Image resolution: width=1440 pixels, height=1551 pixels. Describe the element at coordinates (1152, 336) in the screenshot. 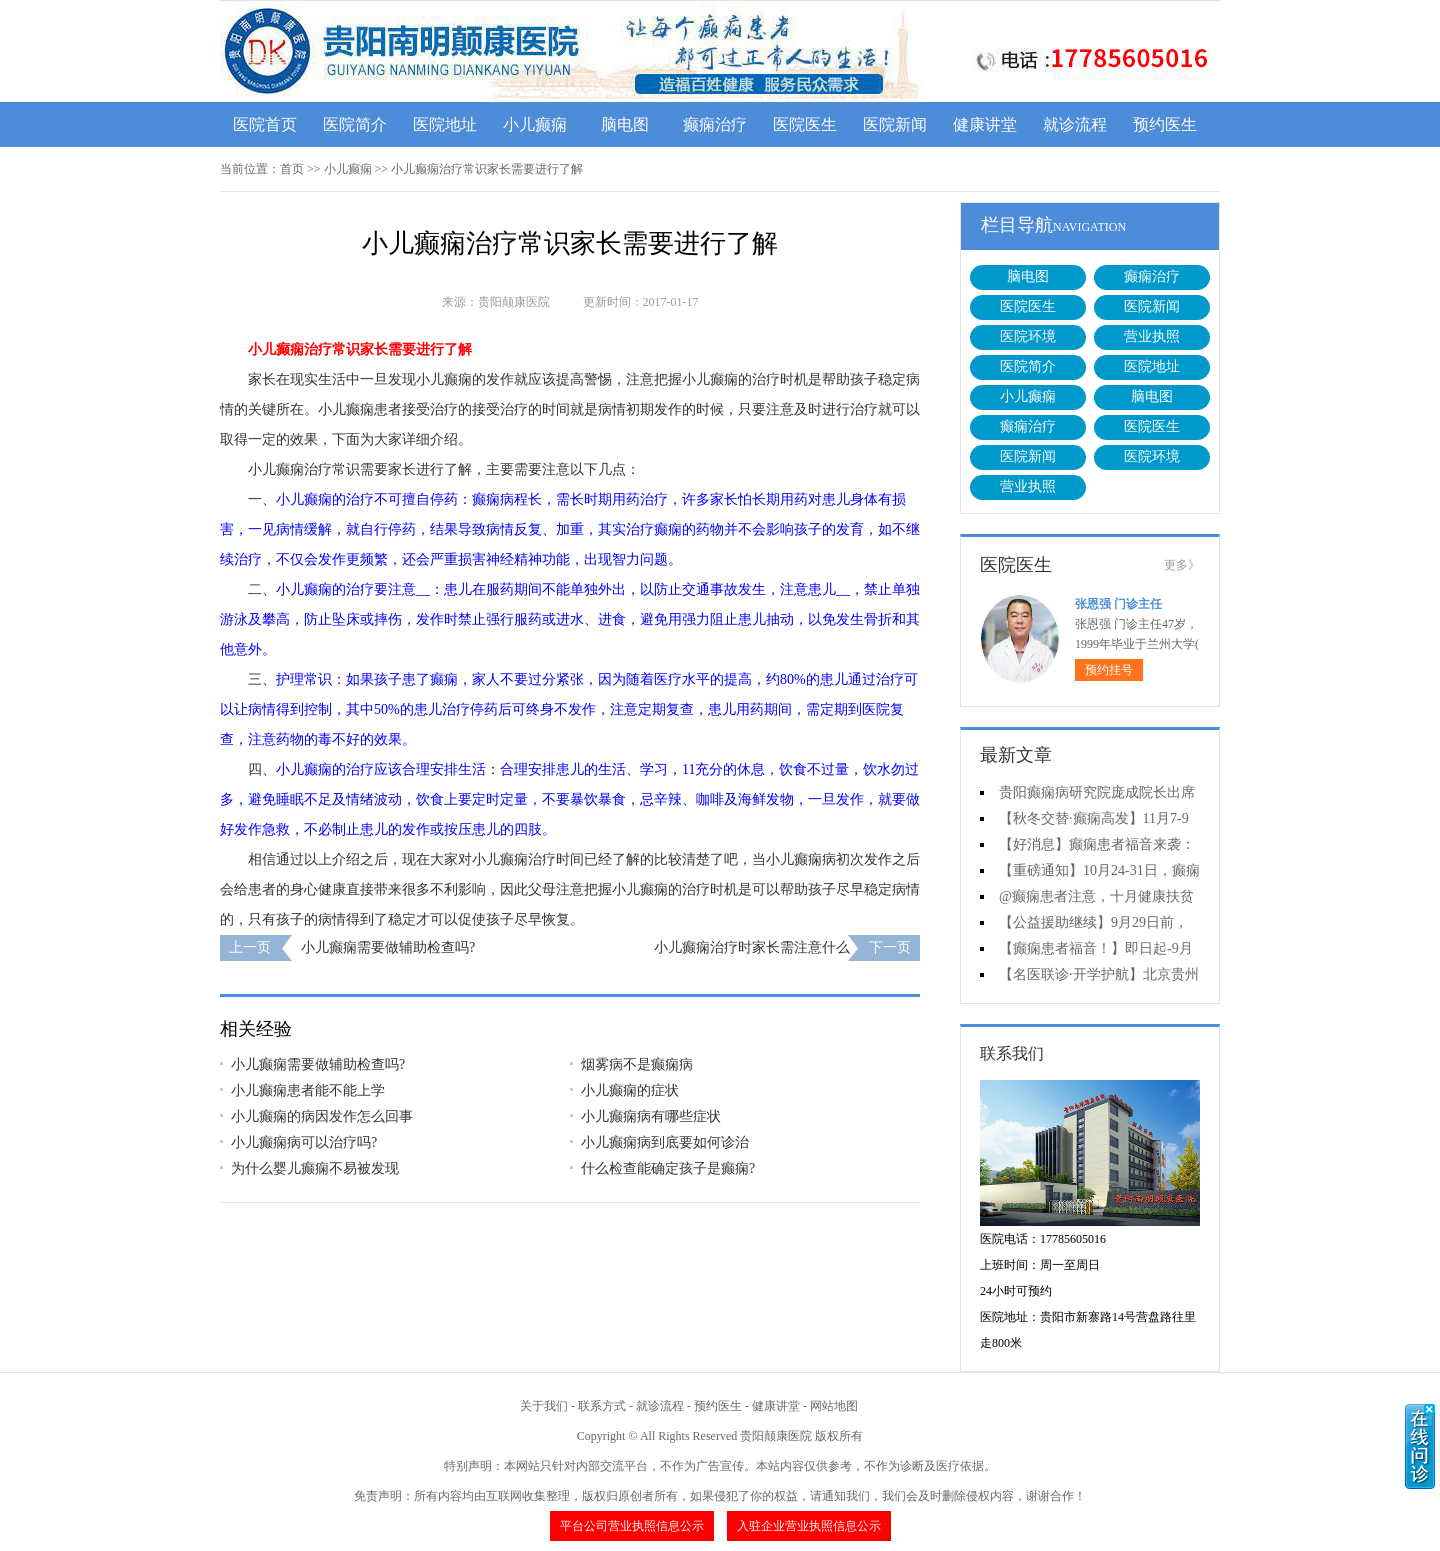

I see `营业执照` at that location.